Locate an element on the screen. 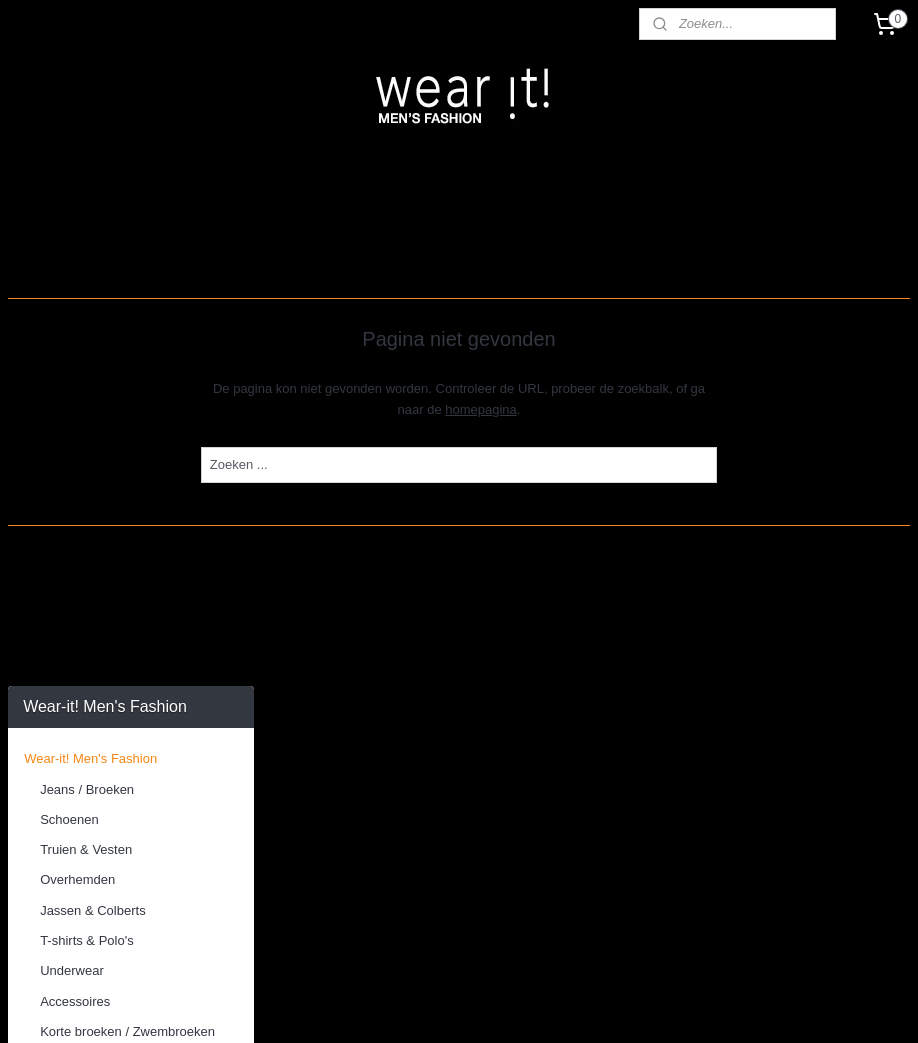 This screenshot has width=918, height=1043. Korte broeken / Zwembroeken is located at coordinates (127, 513).